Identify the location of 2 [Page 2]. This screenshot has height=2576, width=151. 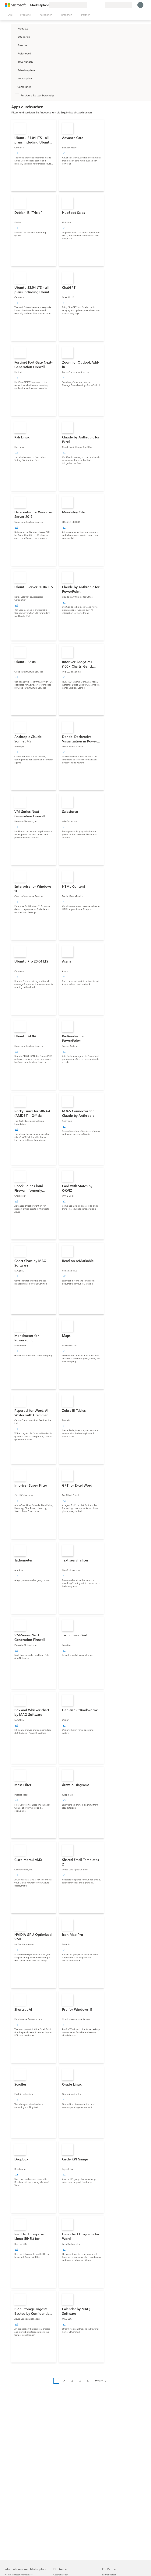
(64, 2381).